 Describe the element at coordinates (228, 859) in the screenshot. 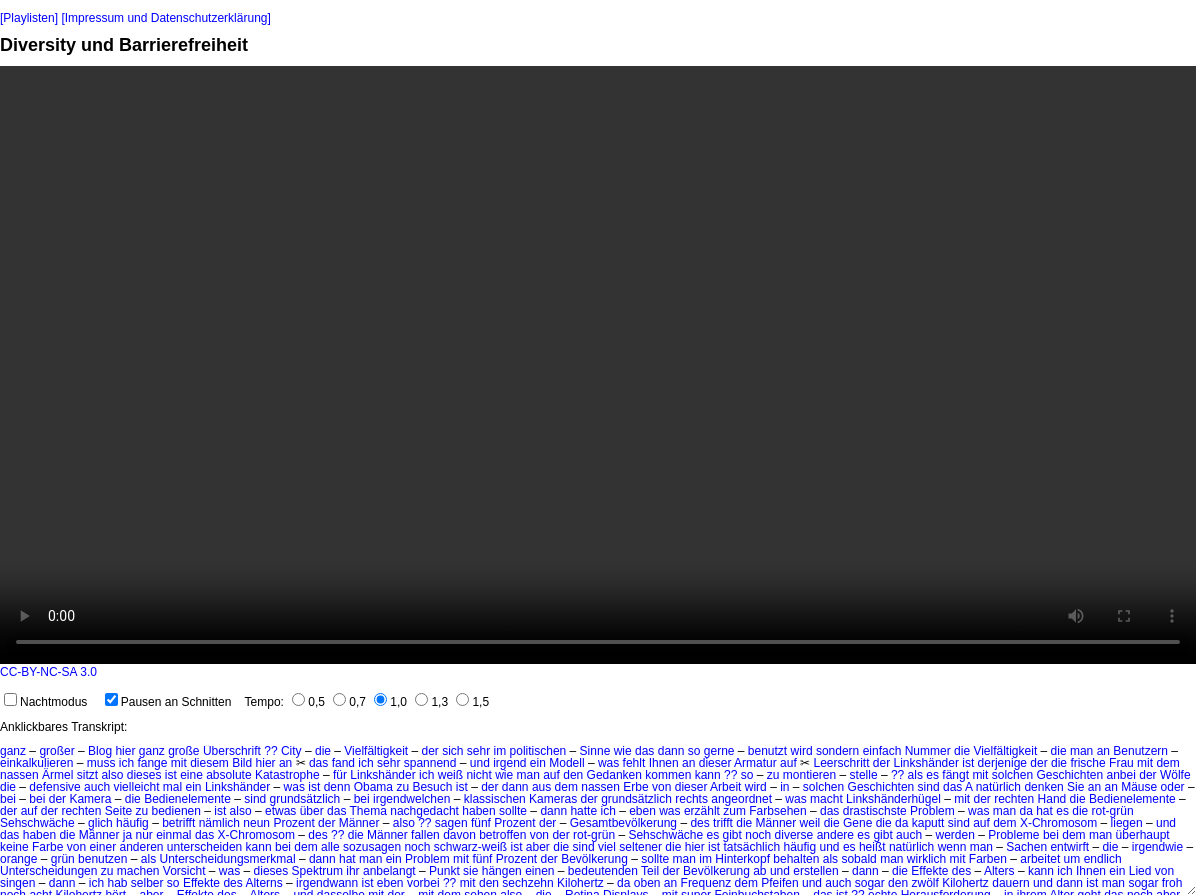

I see `Unterscheidungsmerkmal` at that location.